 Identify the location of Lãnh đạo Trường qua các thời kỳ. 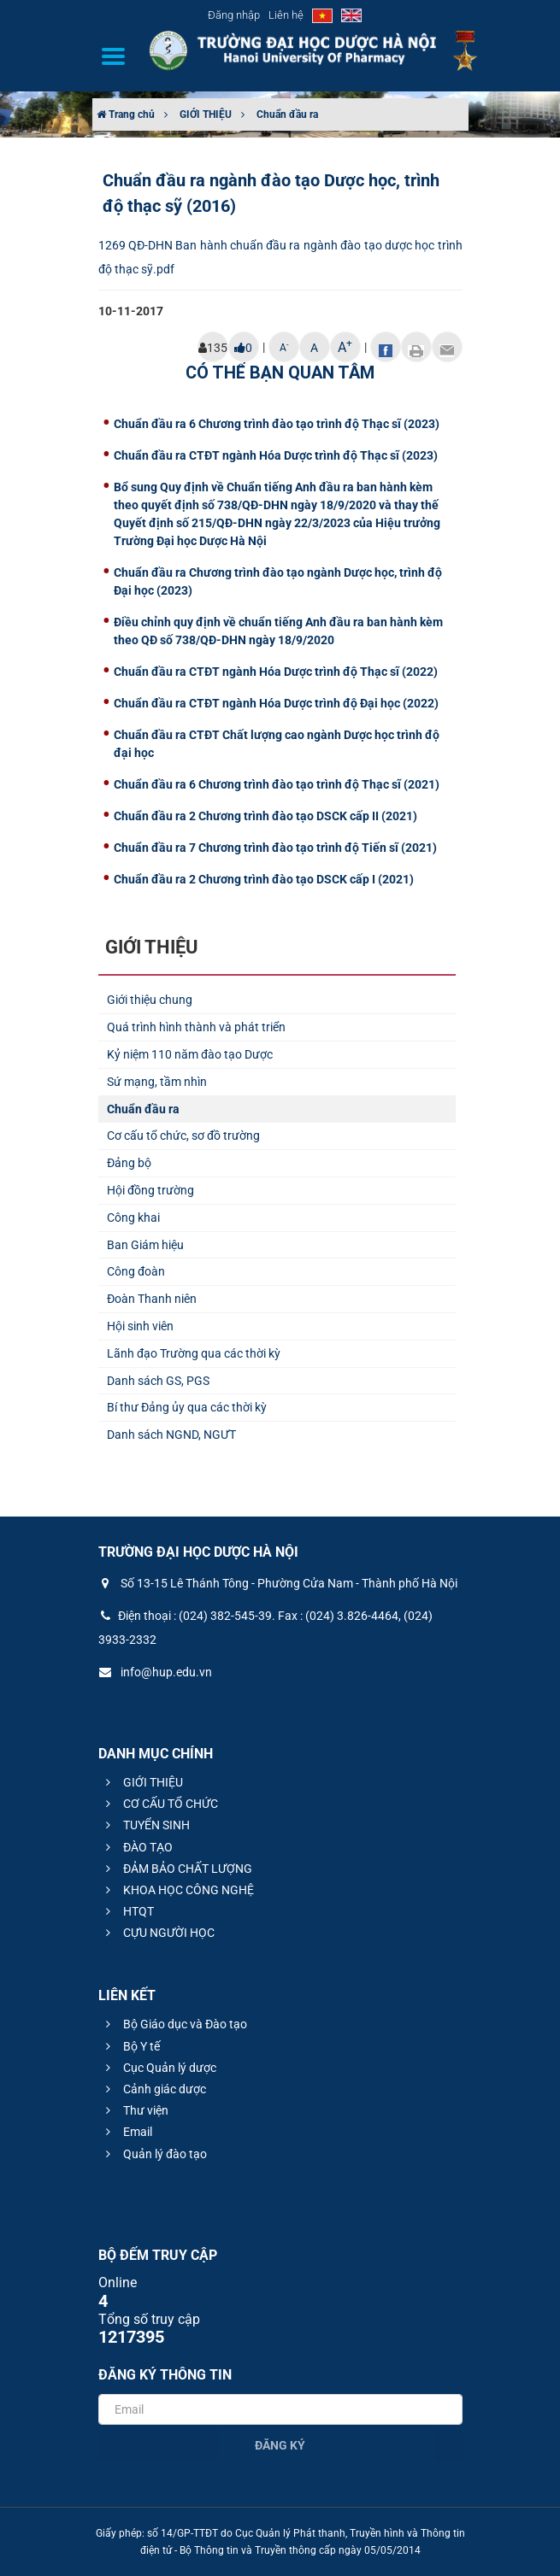
(193, 1353).